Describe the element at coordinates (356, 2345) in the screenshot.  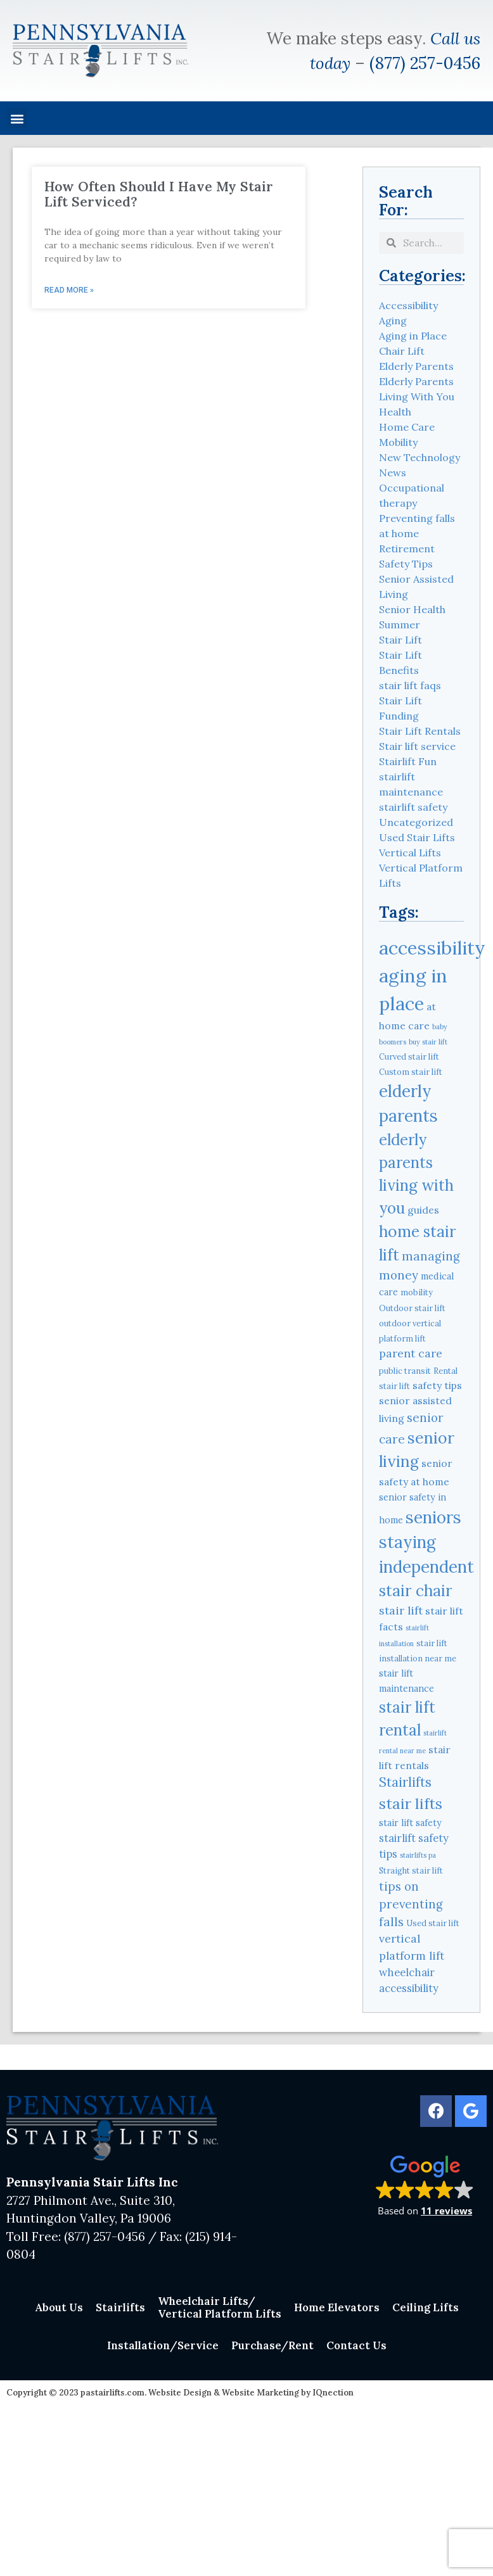
I see `Contact Us` at that location.